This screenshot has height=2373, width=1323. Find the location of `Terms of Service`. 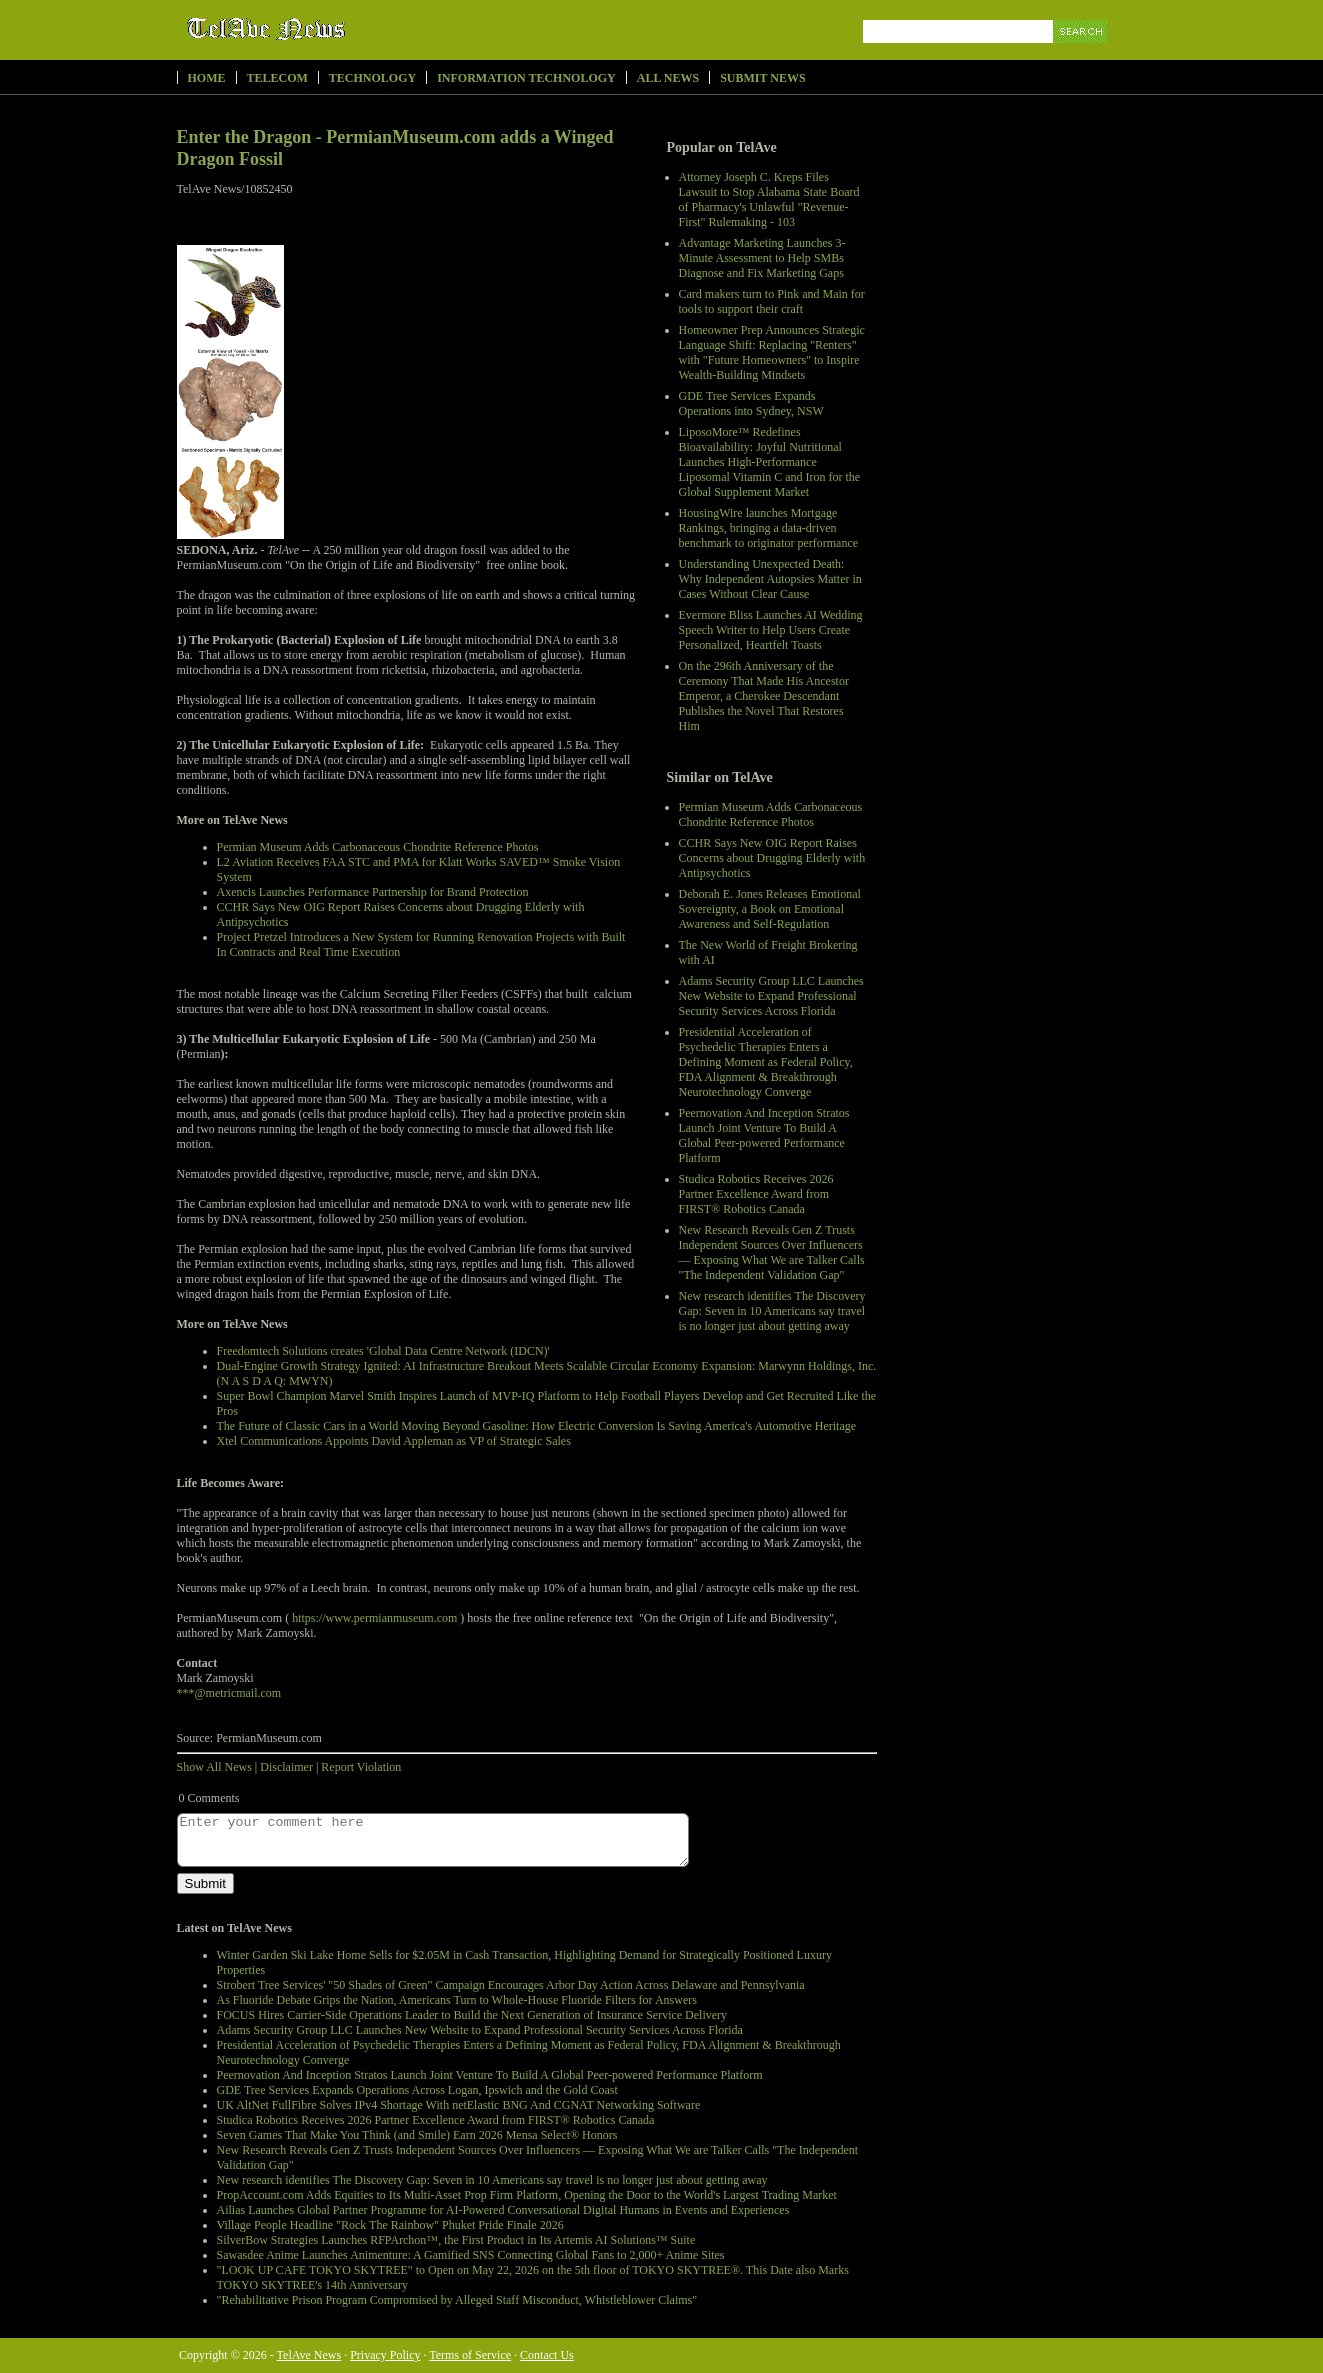

Terms of Service is located at coordinates (470, 2355).